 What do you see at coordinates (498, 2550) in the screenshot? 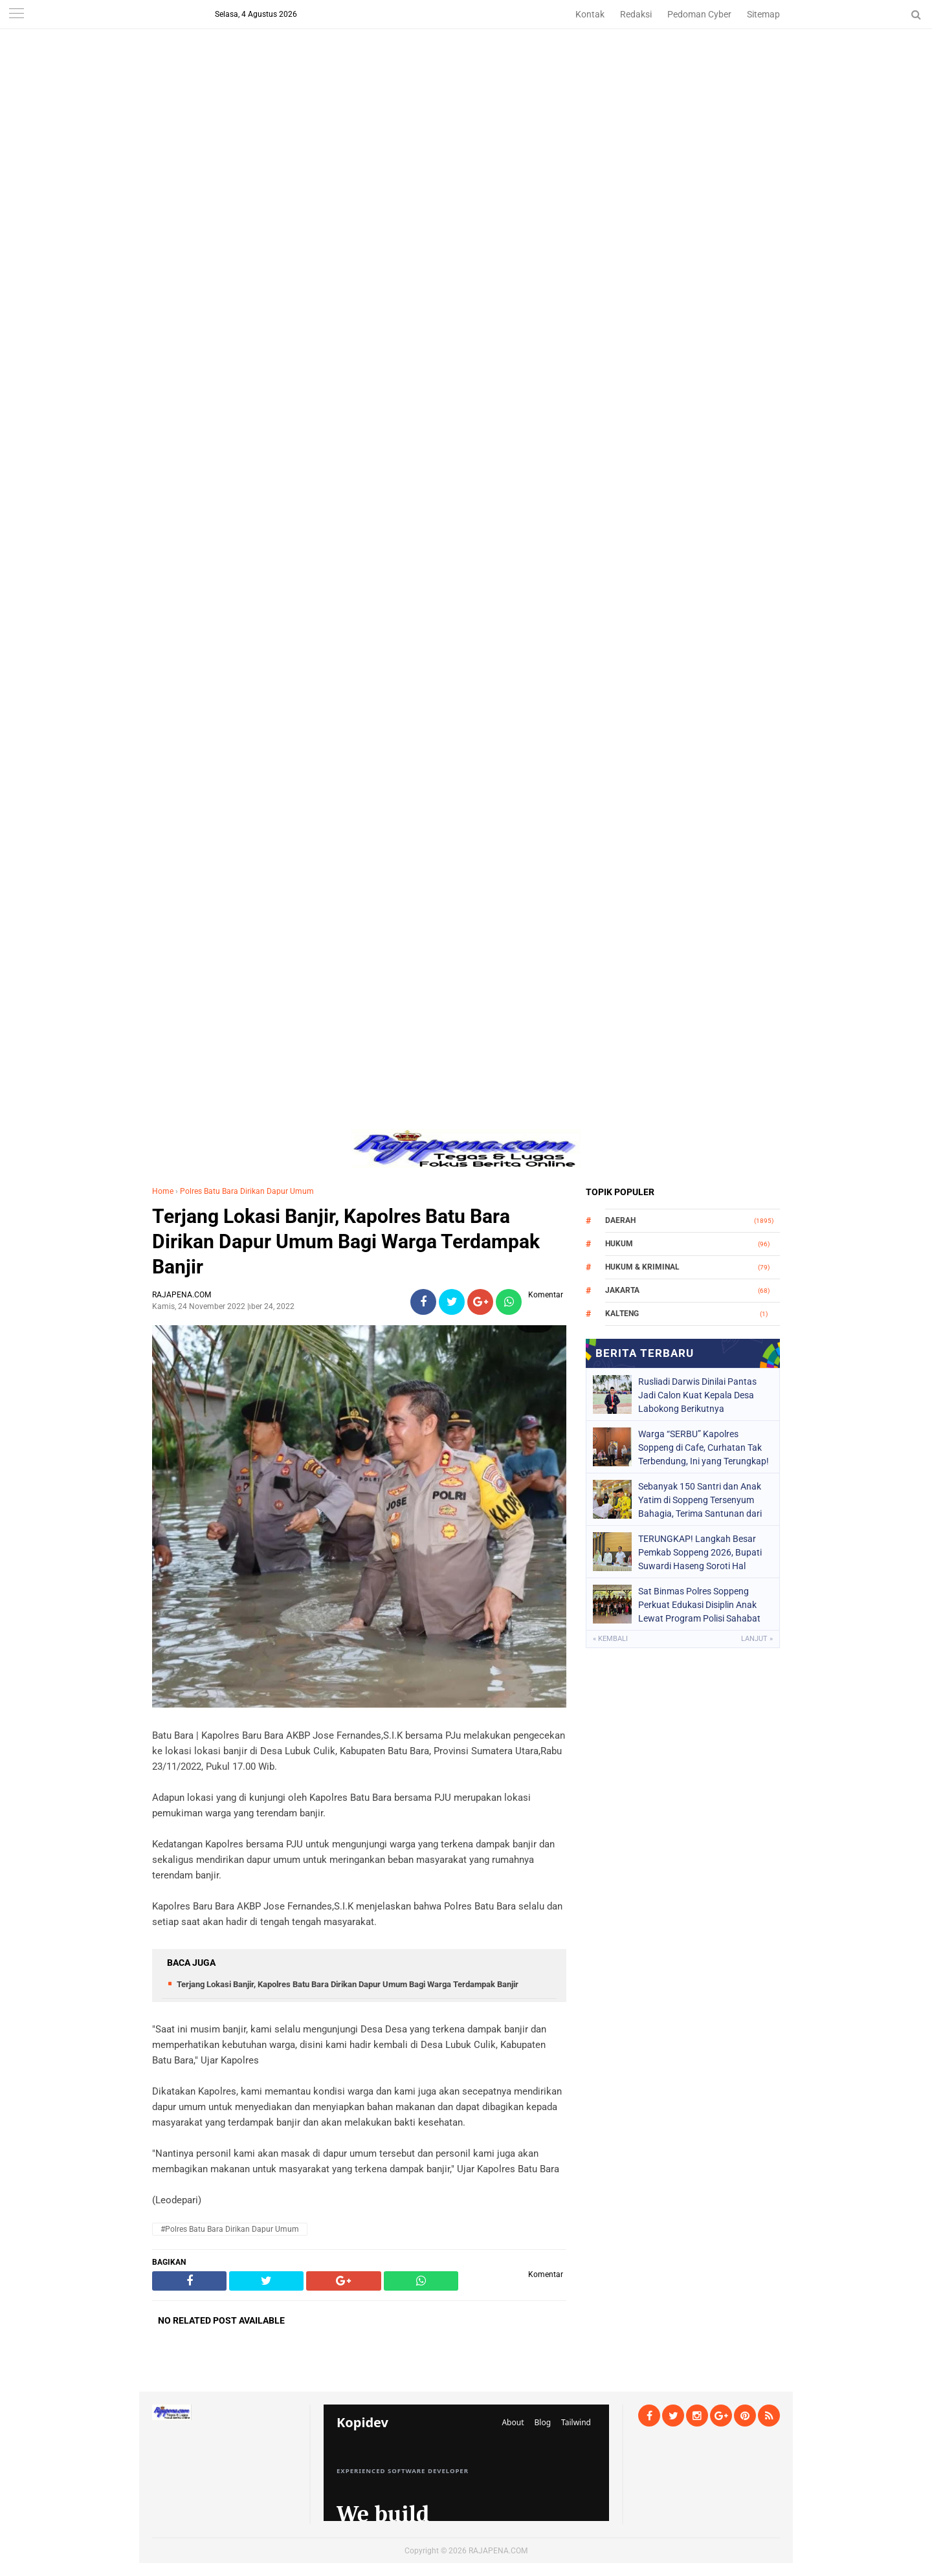
I see `RAJAPENA.COM` at bounding box center [498, 2550].